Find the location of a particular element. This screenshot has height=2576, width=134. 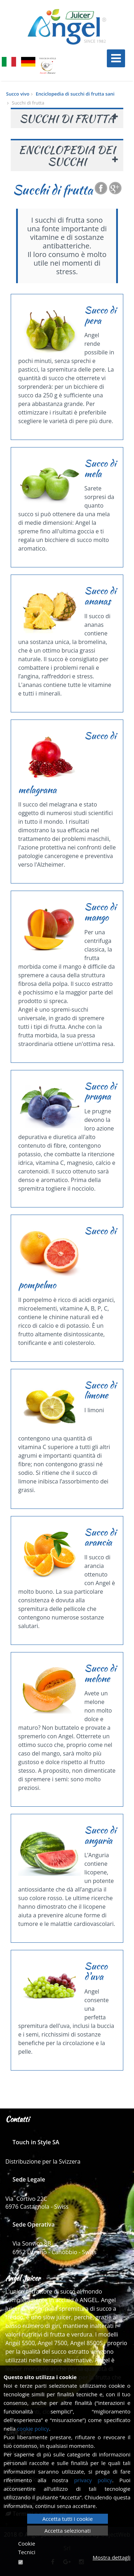

privacy policy is located at coordinates (93, 2480).